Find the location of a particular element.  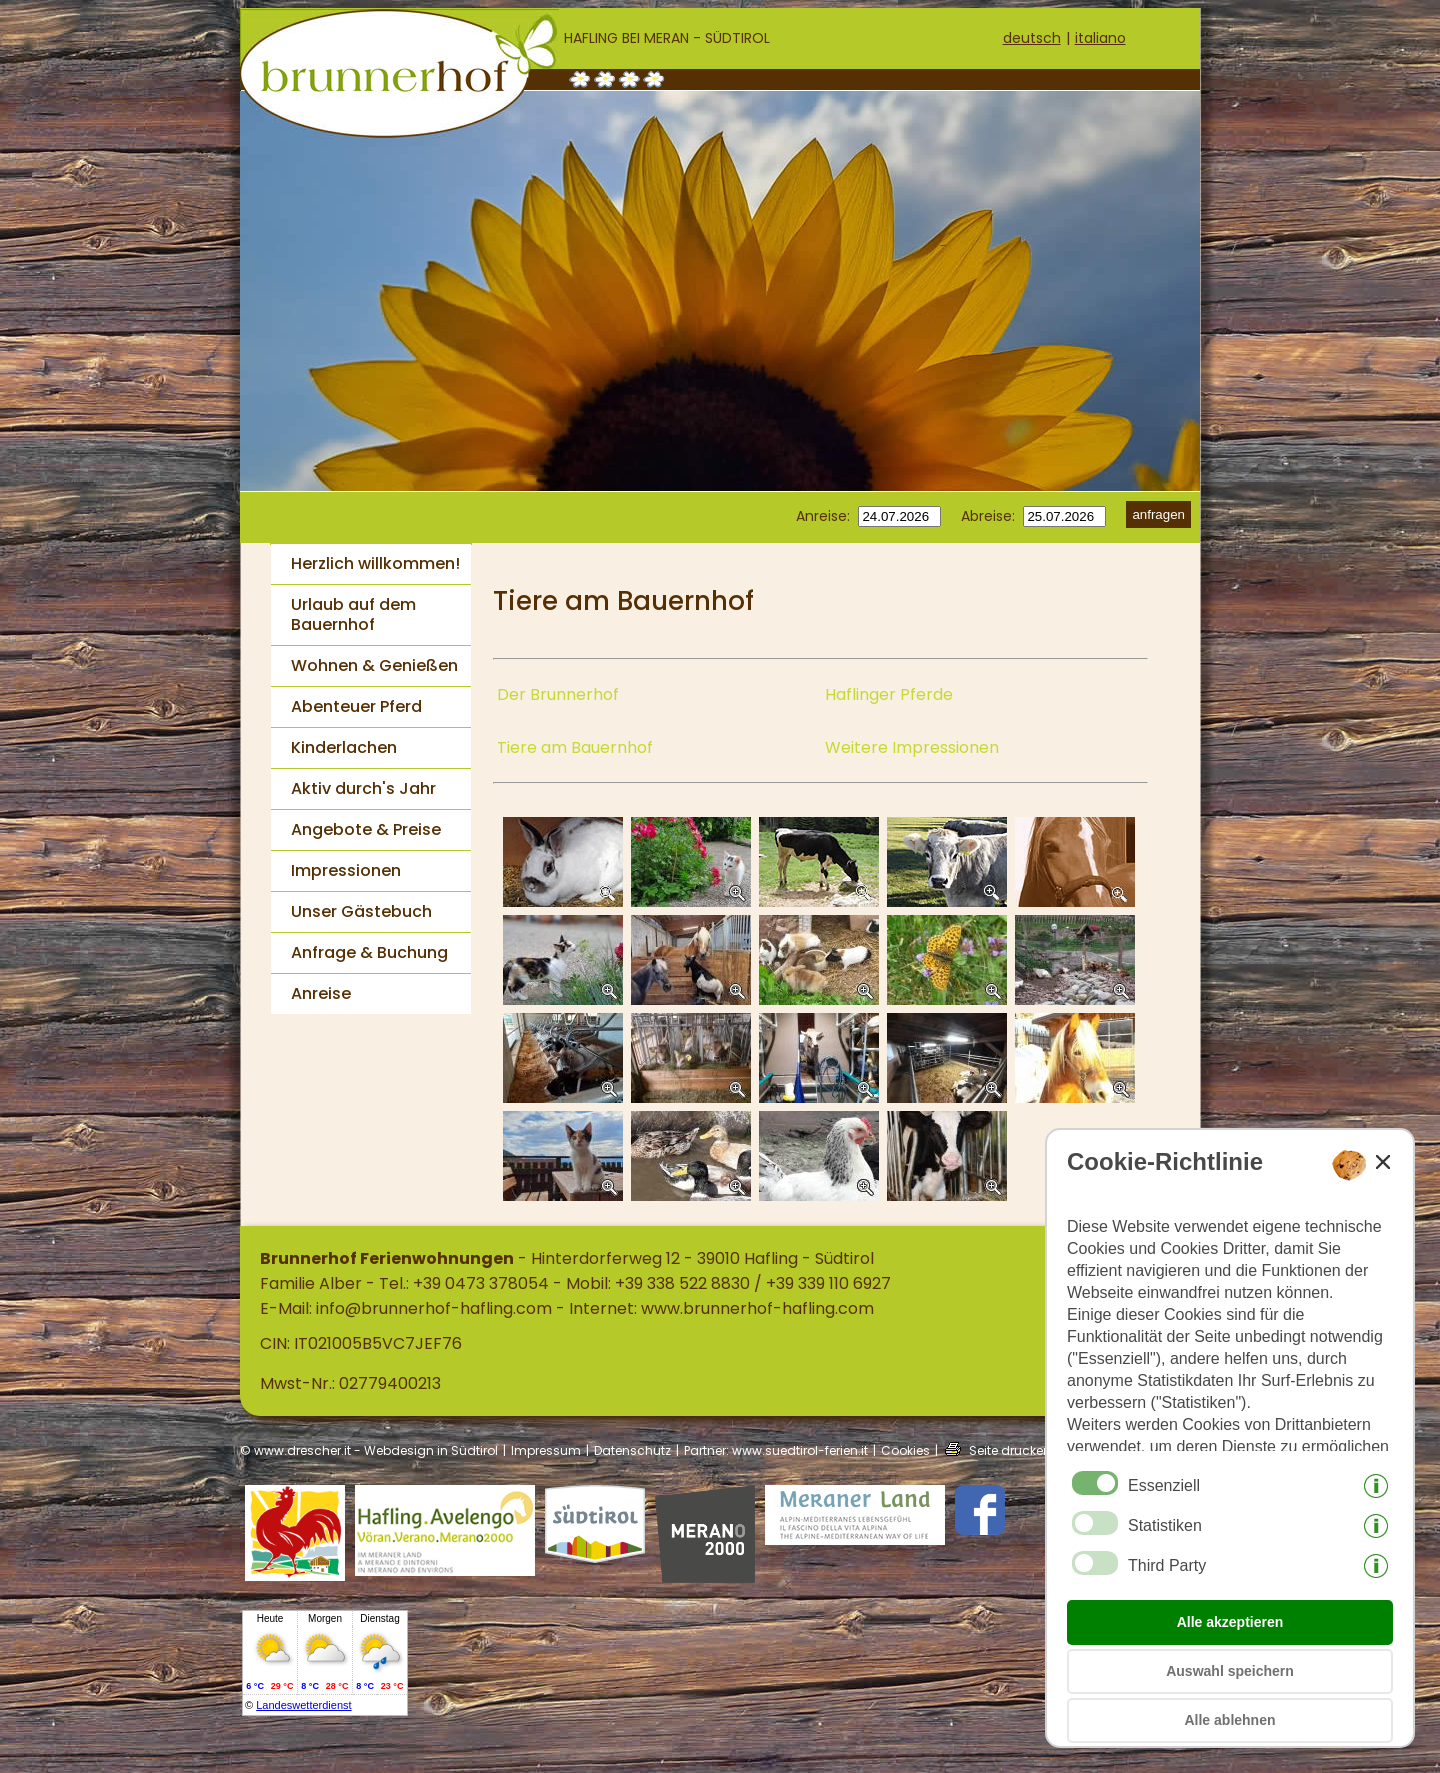

Haflinger Pferde is located at coordinates (889, 694).